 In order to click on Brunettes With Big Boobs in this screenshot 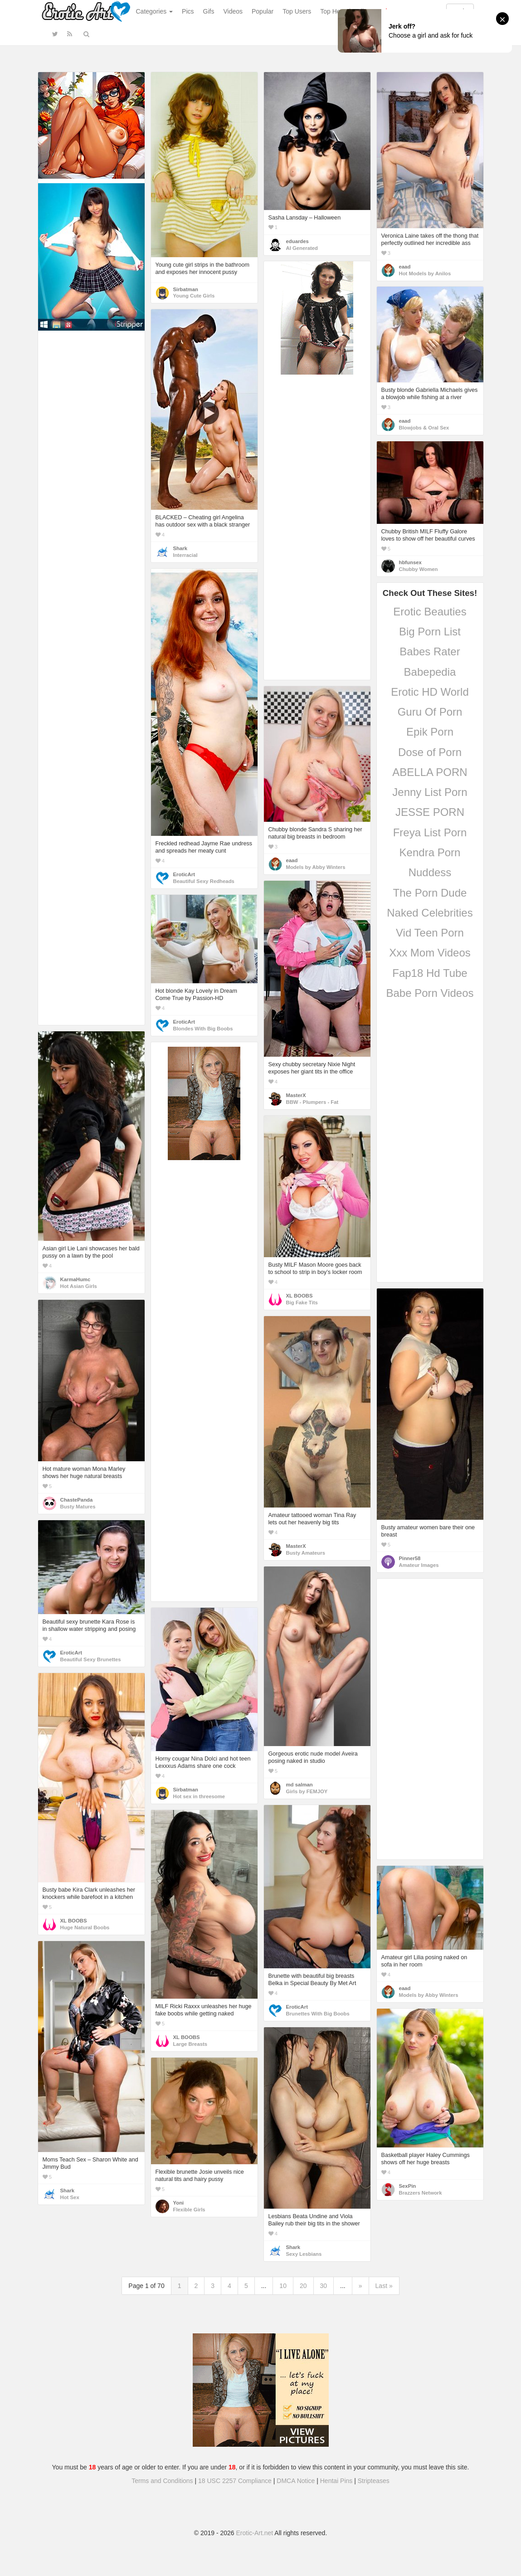, I will do `click(318, 2013)`.